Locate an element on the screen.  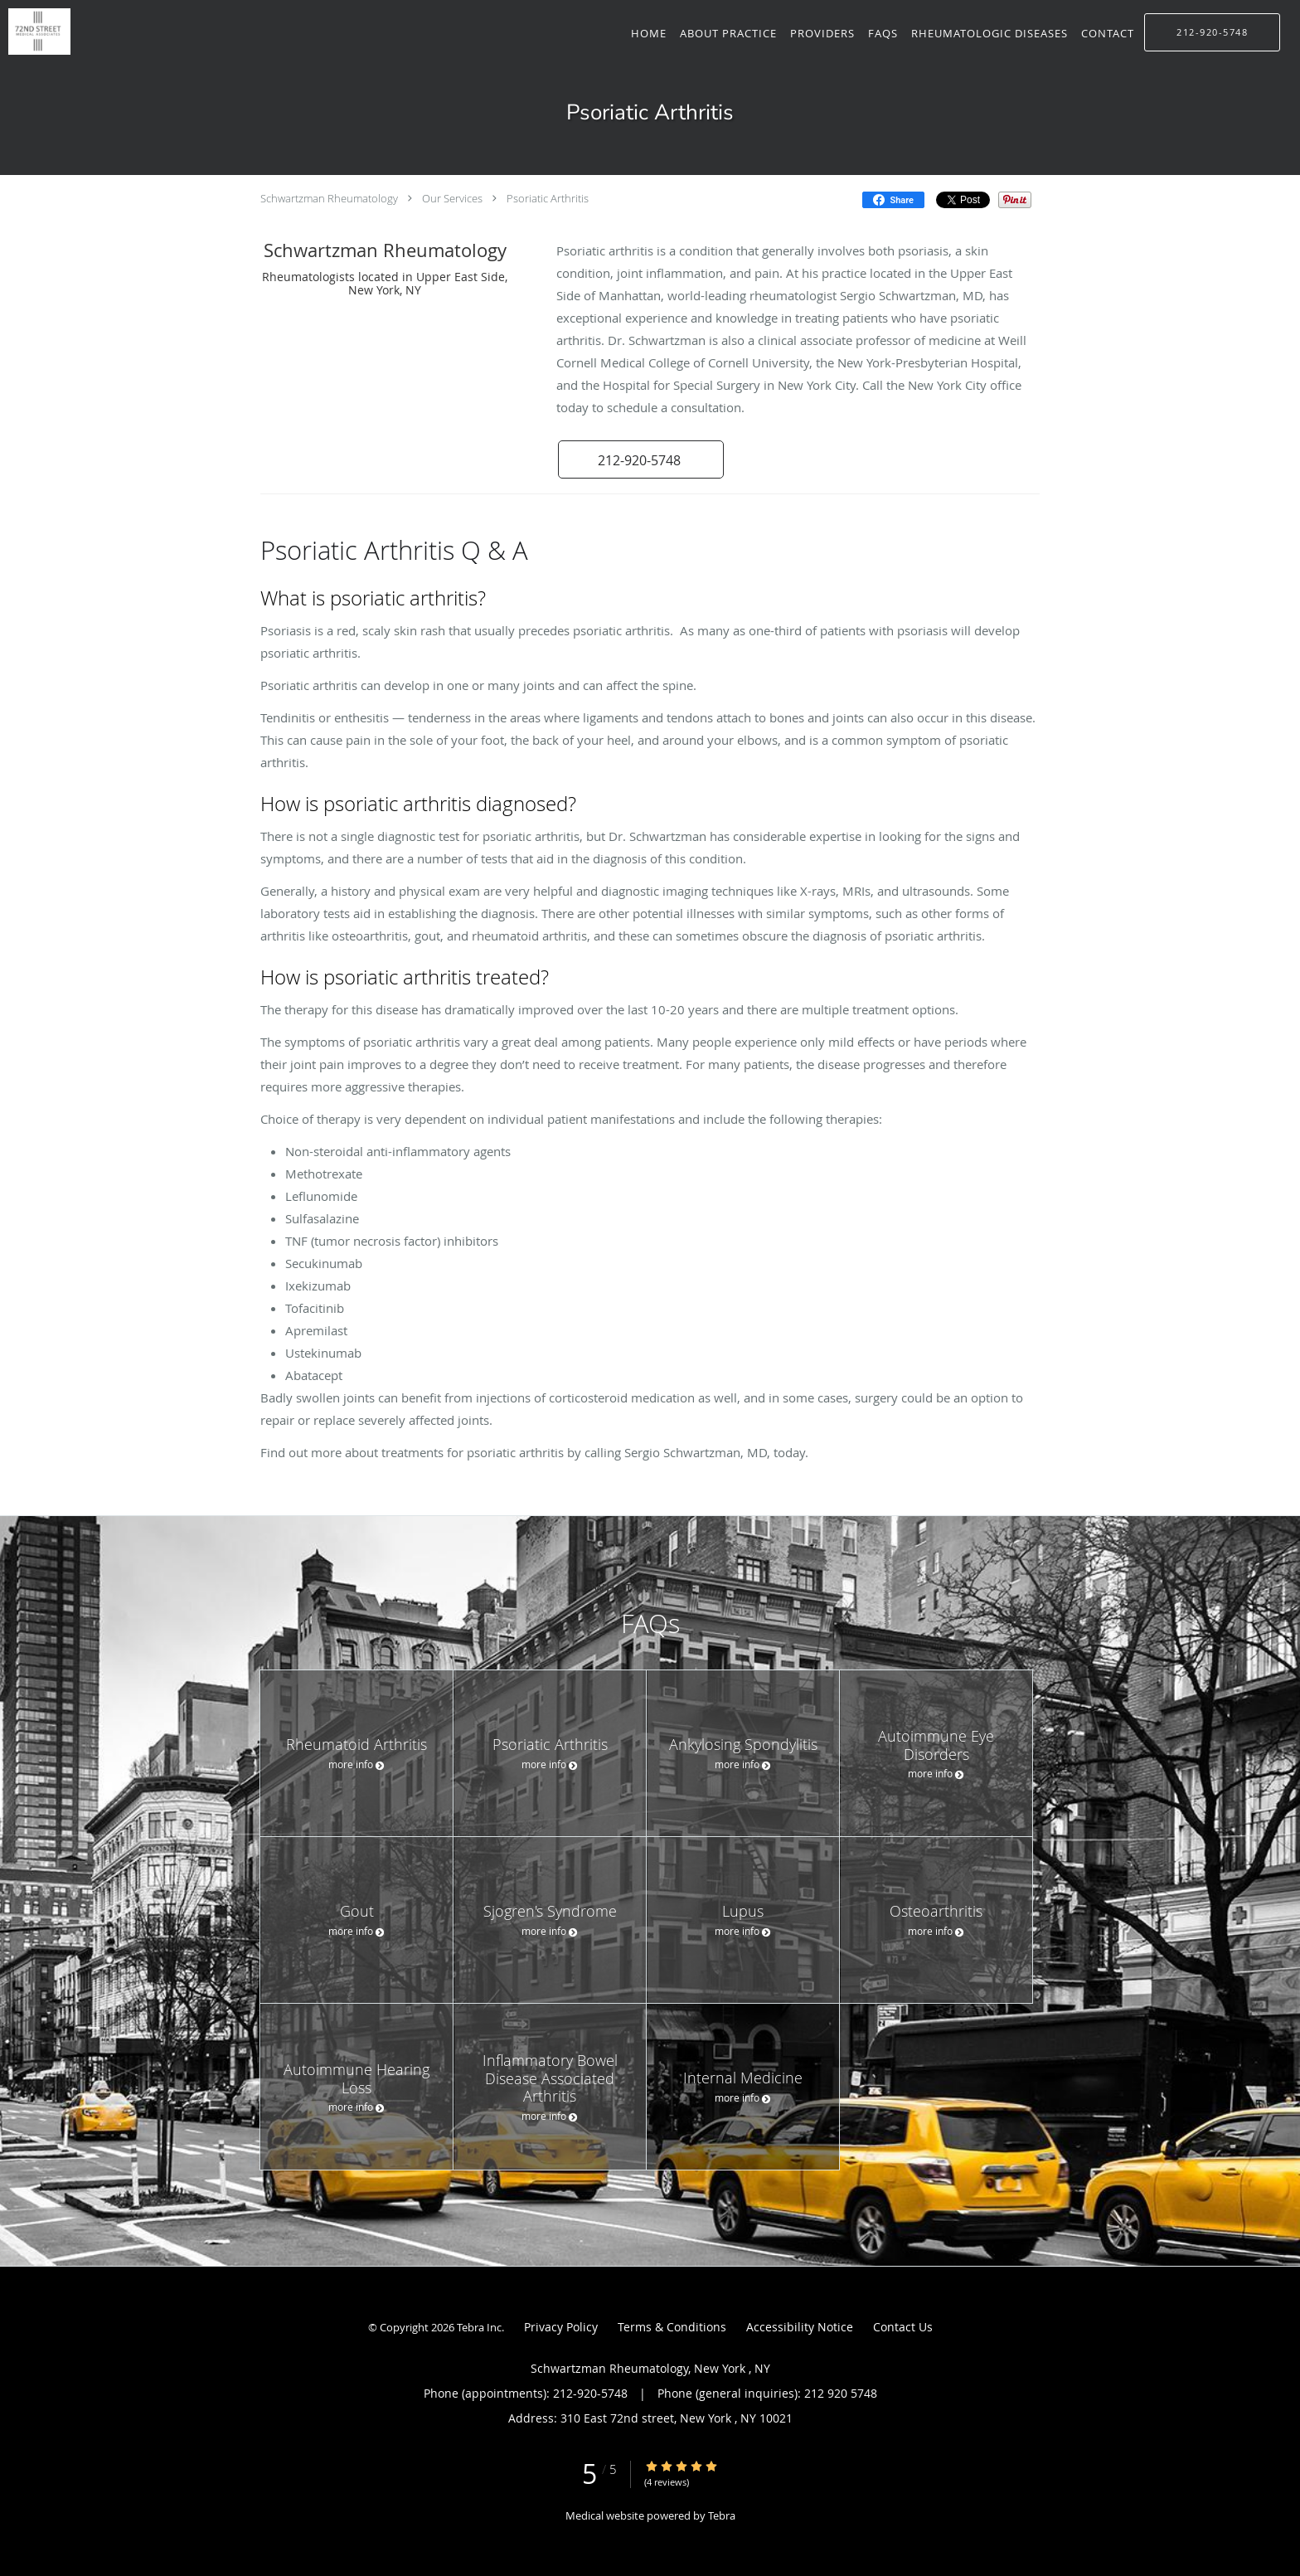
Accessibility Notice is located at coordinates (799, 2327).